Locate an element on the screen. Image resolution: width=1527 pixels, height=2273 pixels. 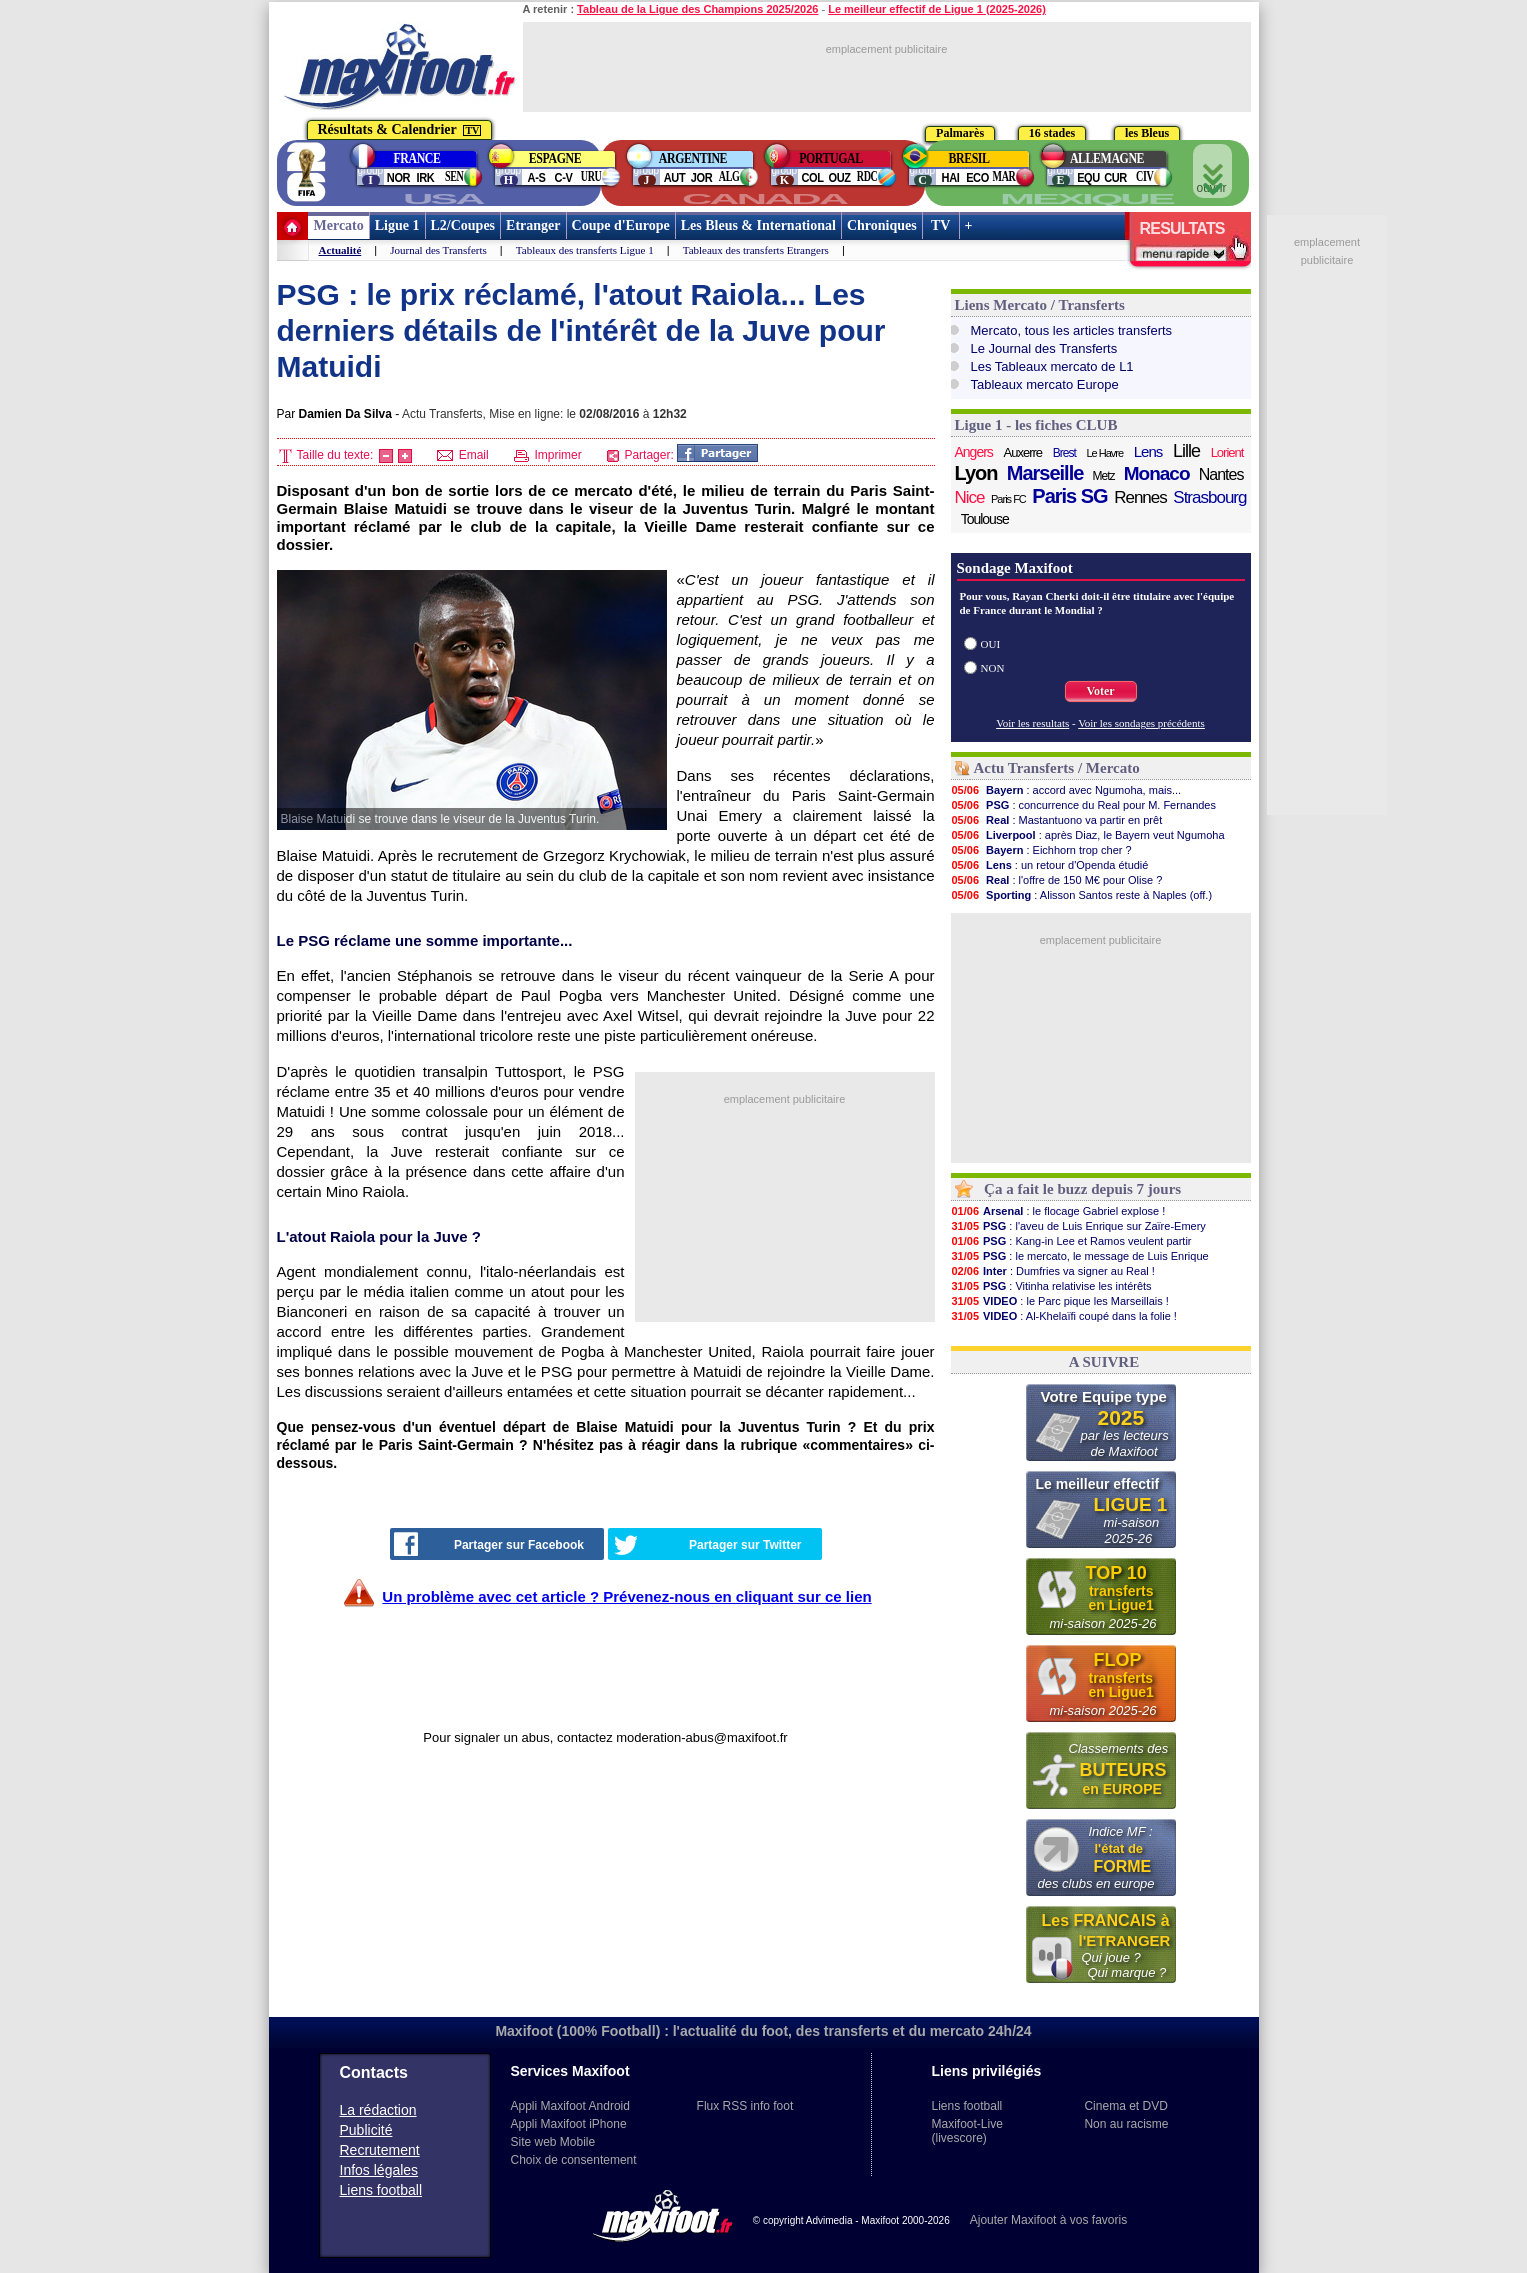
: un retour d'Openda étudié is located at coordinates (1050, 865).